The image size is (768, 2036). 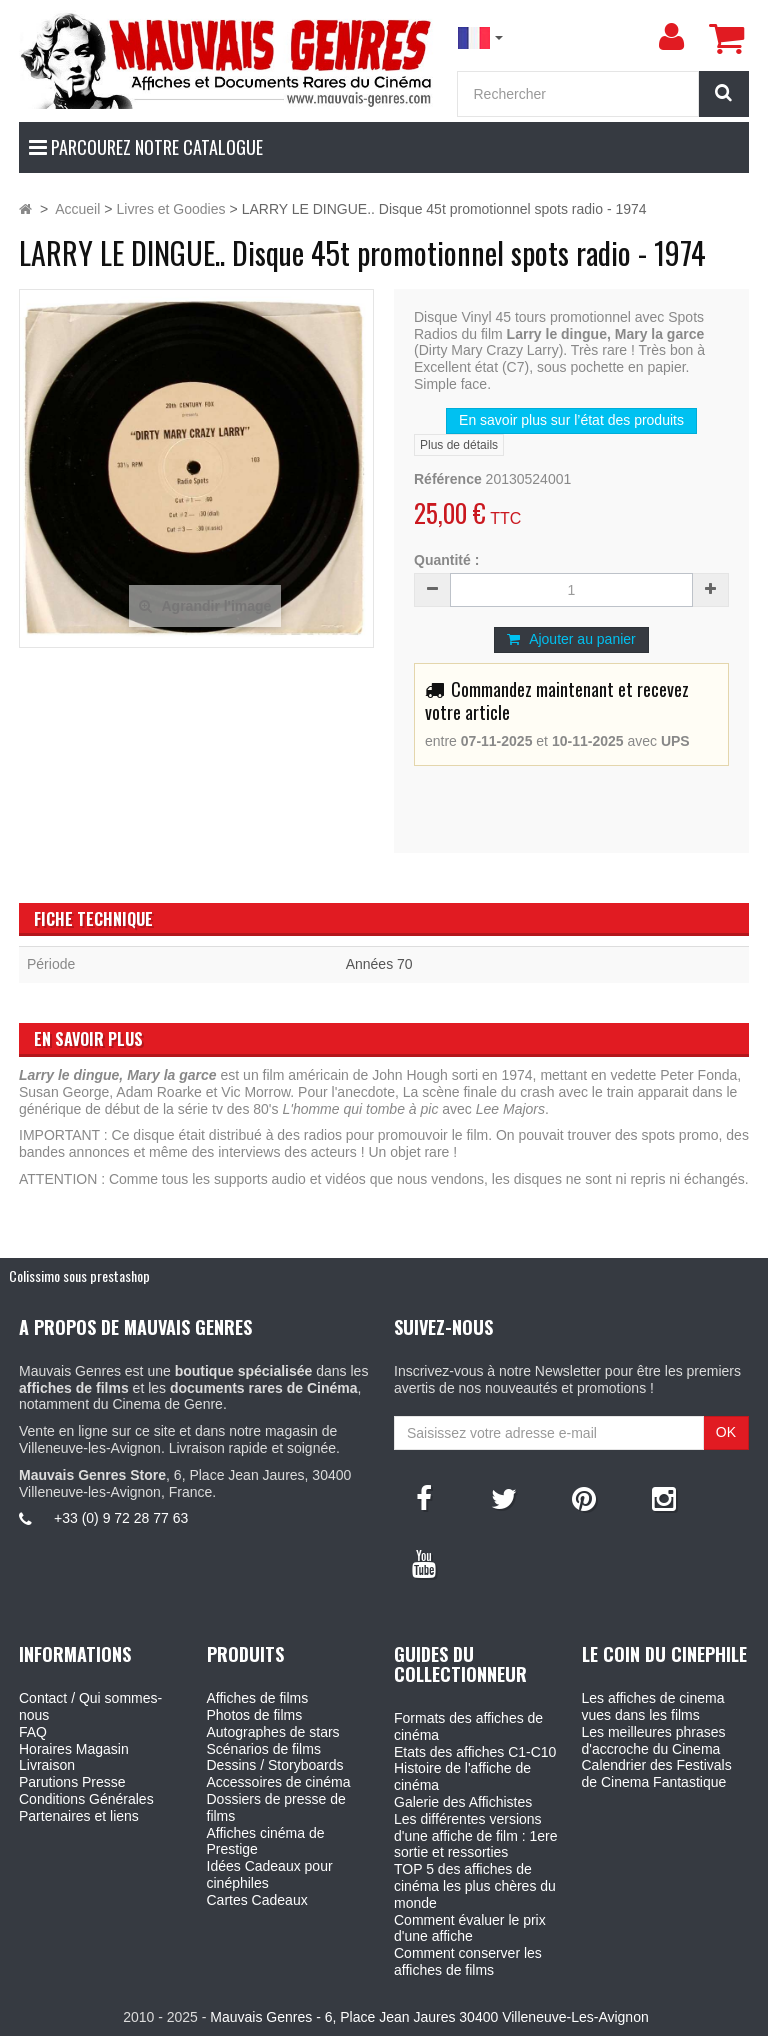 I want to click on Plus de détails, so click(x=459, y=445).